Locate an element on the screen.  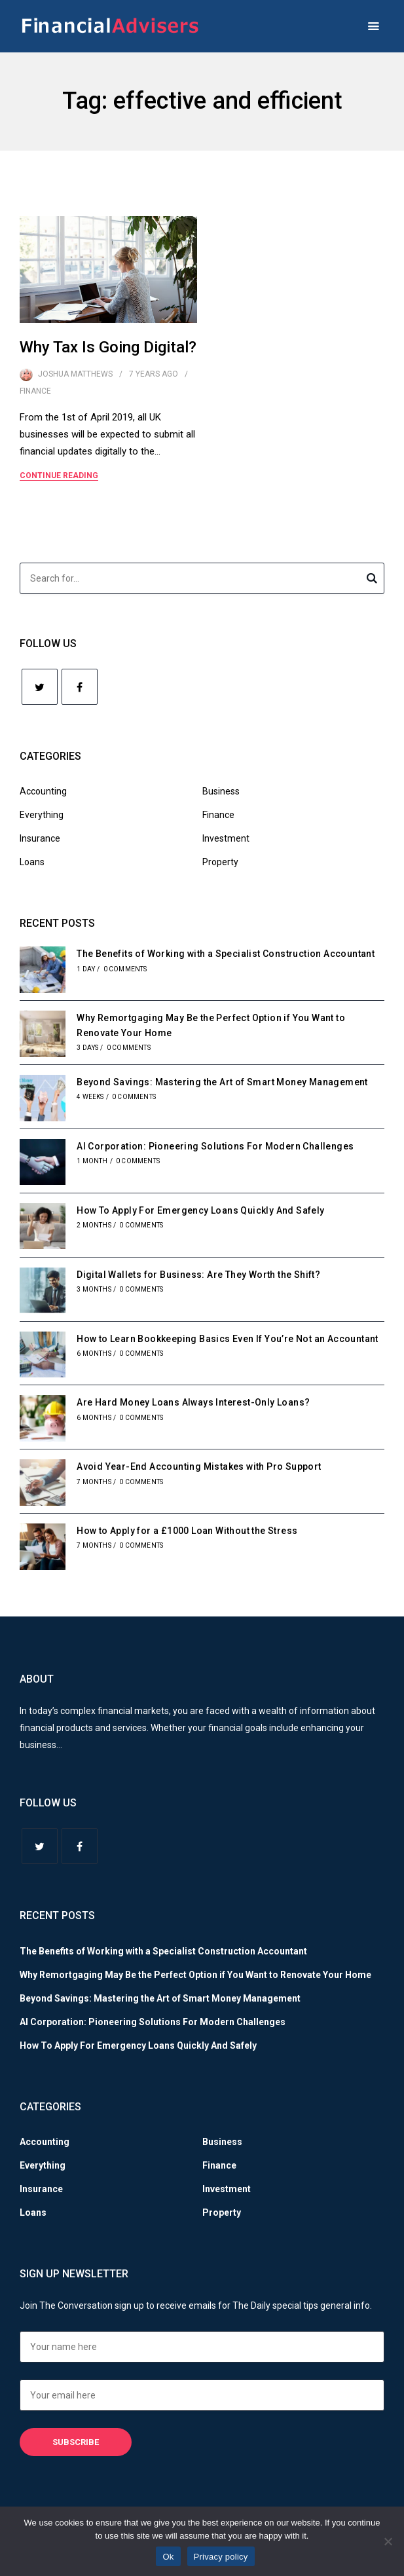
Privacy policy is located at coordinates (221, 2557).